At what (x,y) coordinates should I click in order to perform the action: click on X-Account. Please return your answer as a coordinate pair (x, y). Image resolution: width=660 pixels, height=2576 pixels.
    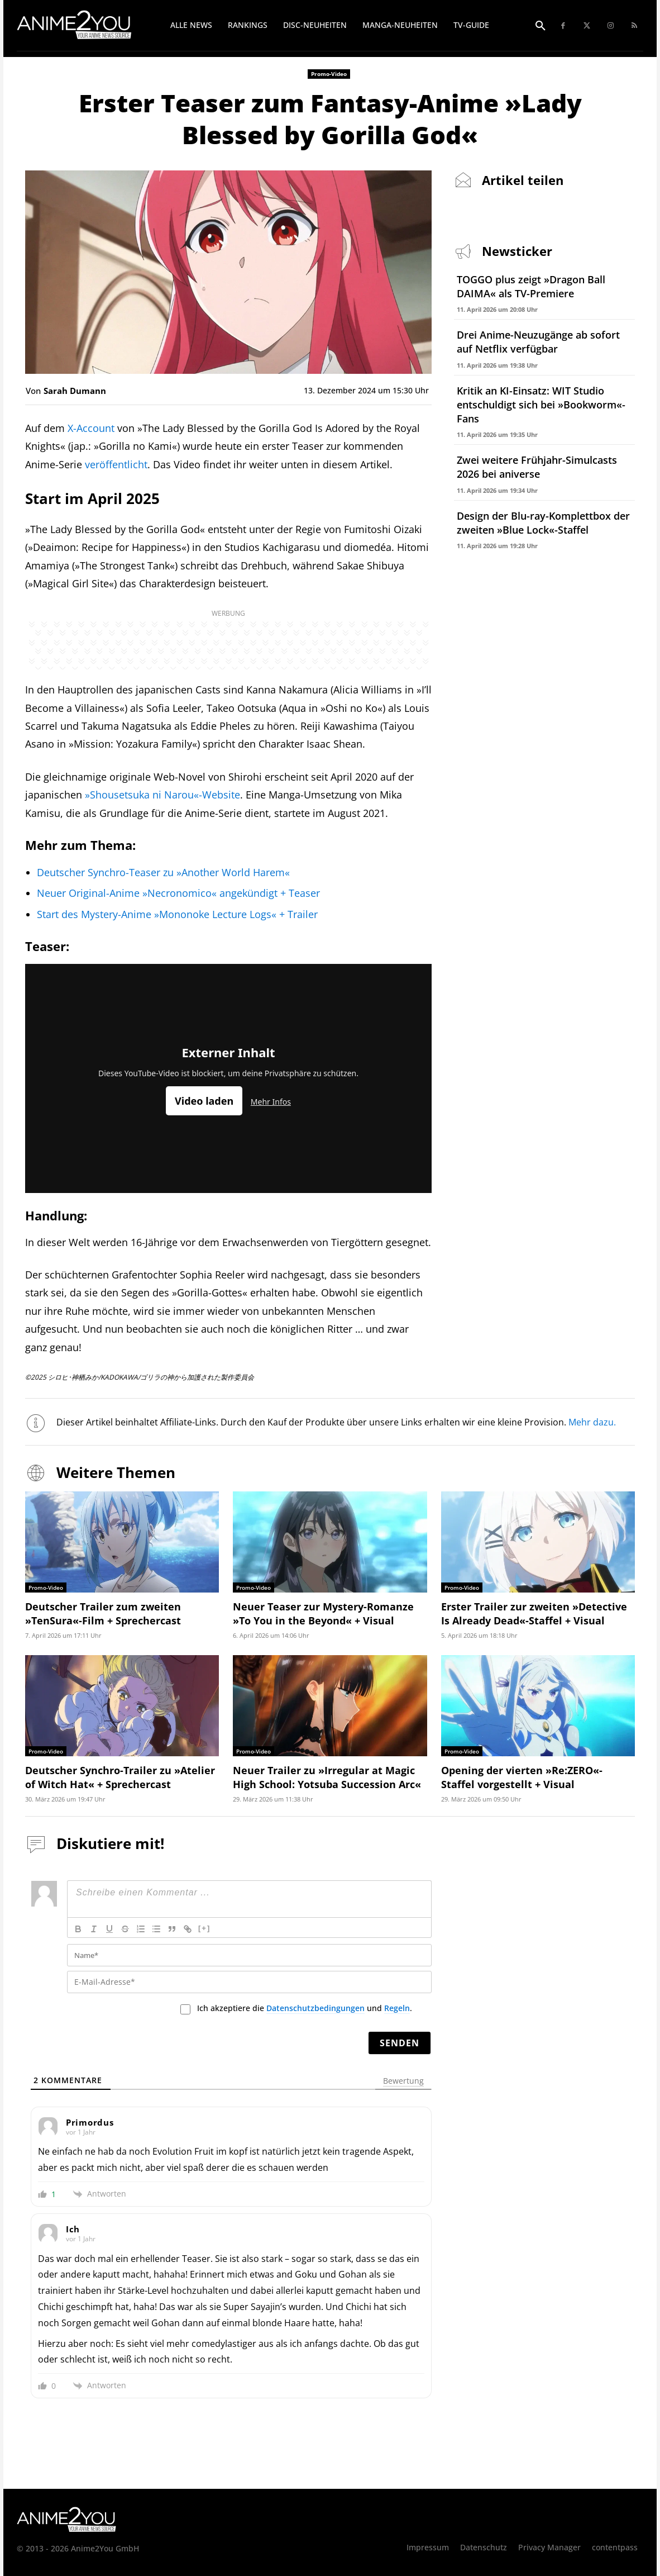
    Looking at the image, I should click on (91, 428).